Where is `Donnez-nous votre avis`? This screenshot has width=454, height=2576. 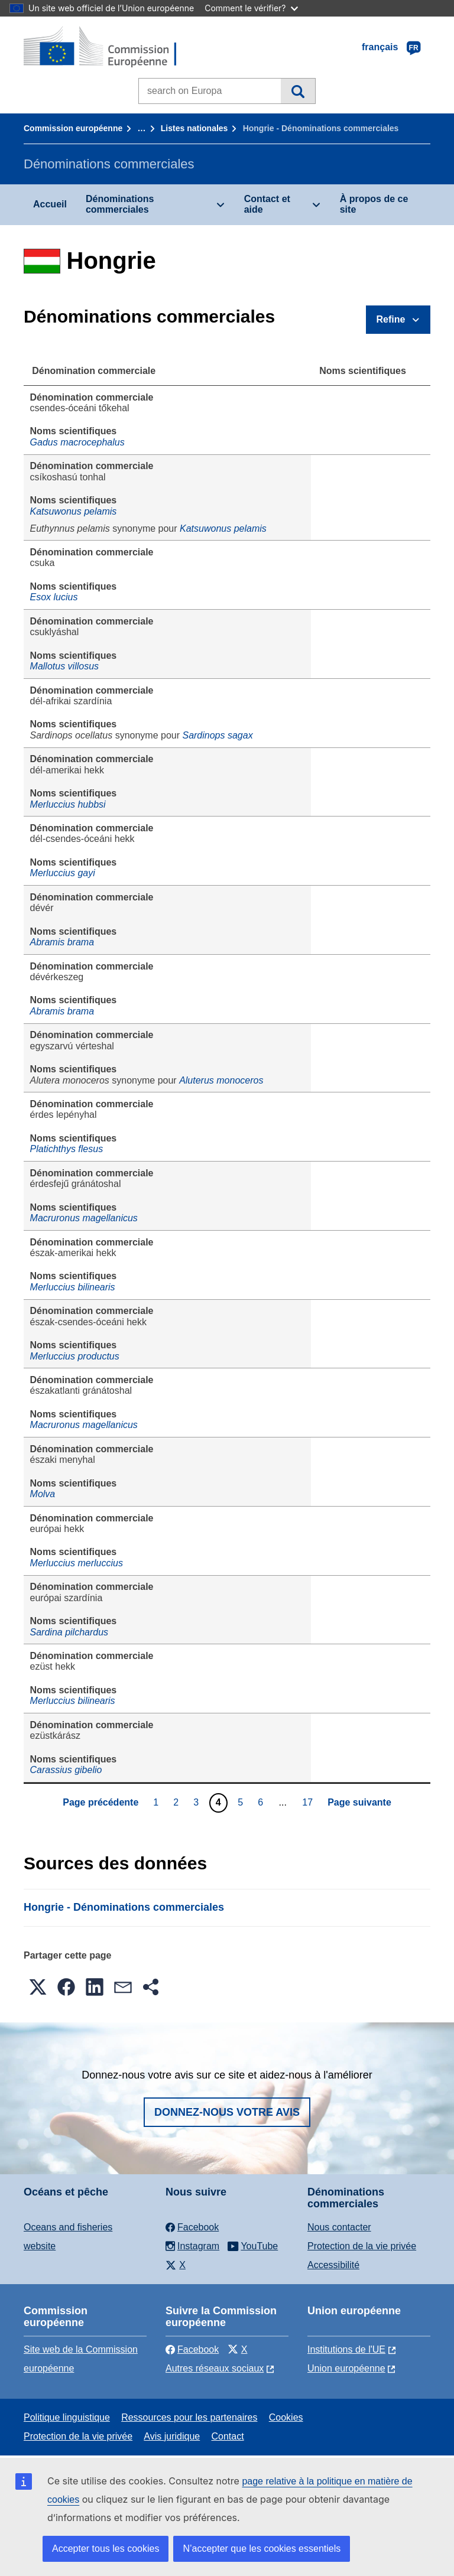 Donnez-nous votre avis is located at coordinates (227, 2112).